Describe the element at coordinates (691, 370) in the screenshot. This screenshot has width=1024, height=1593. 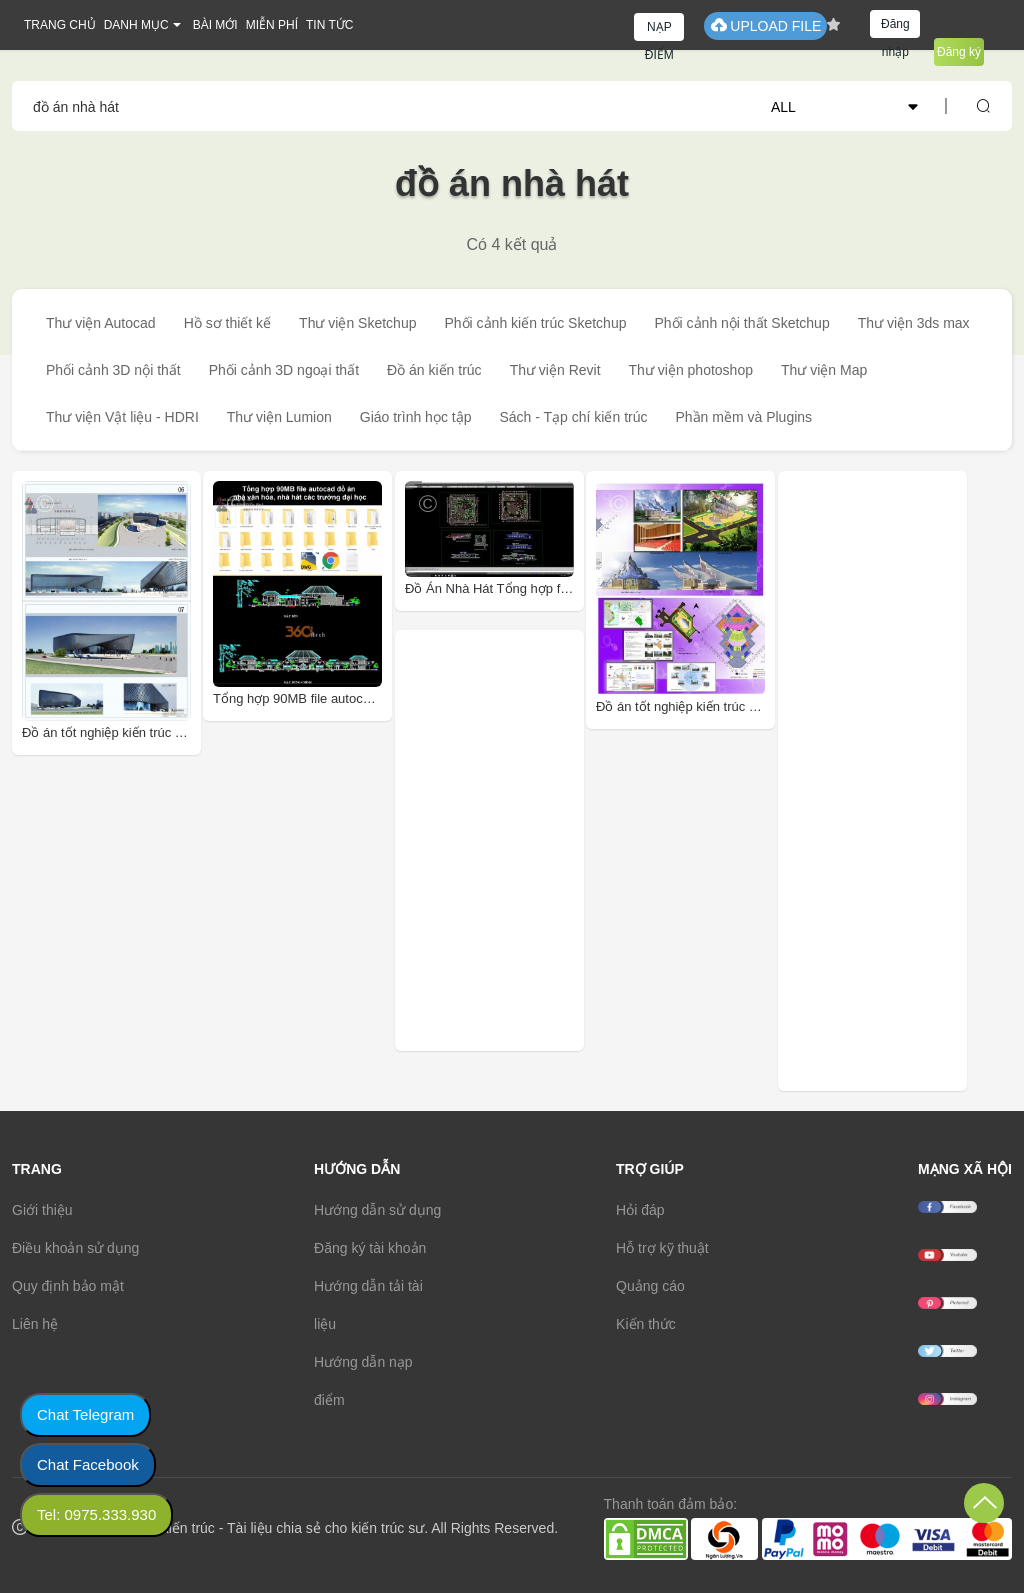
I see `Thư viện photoshop` at that location.